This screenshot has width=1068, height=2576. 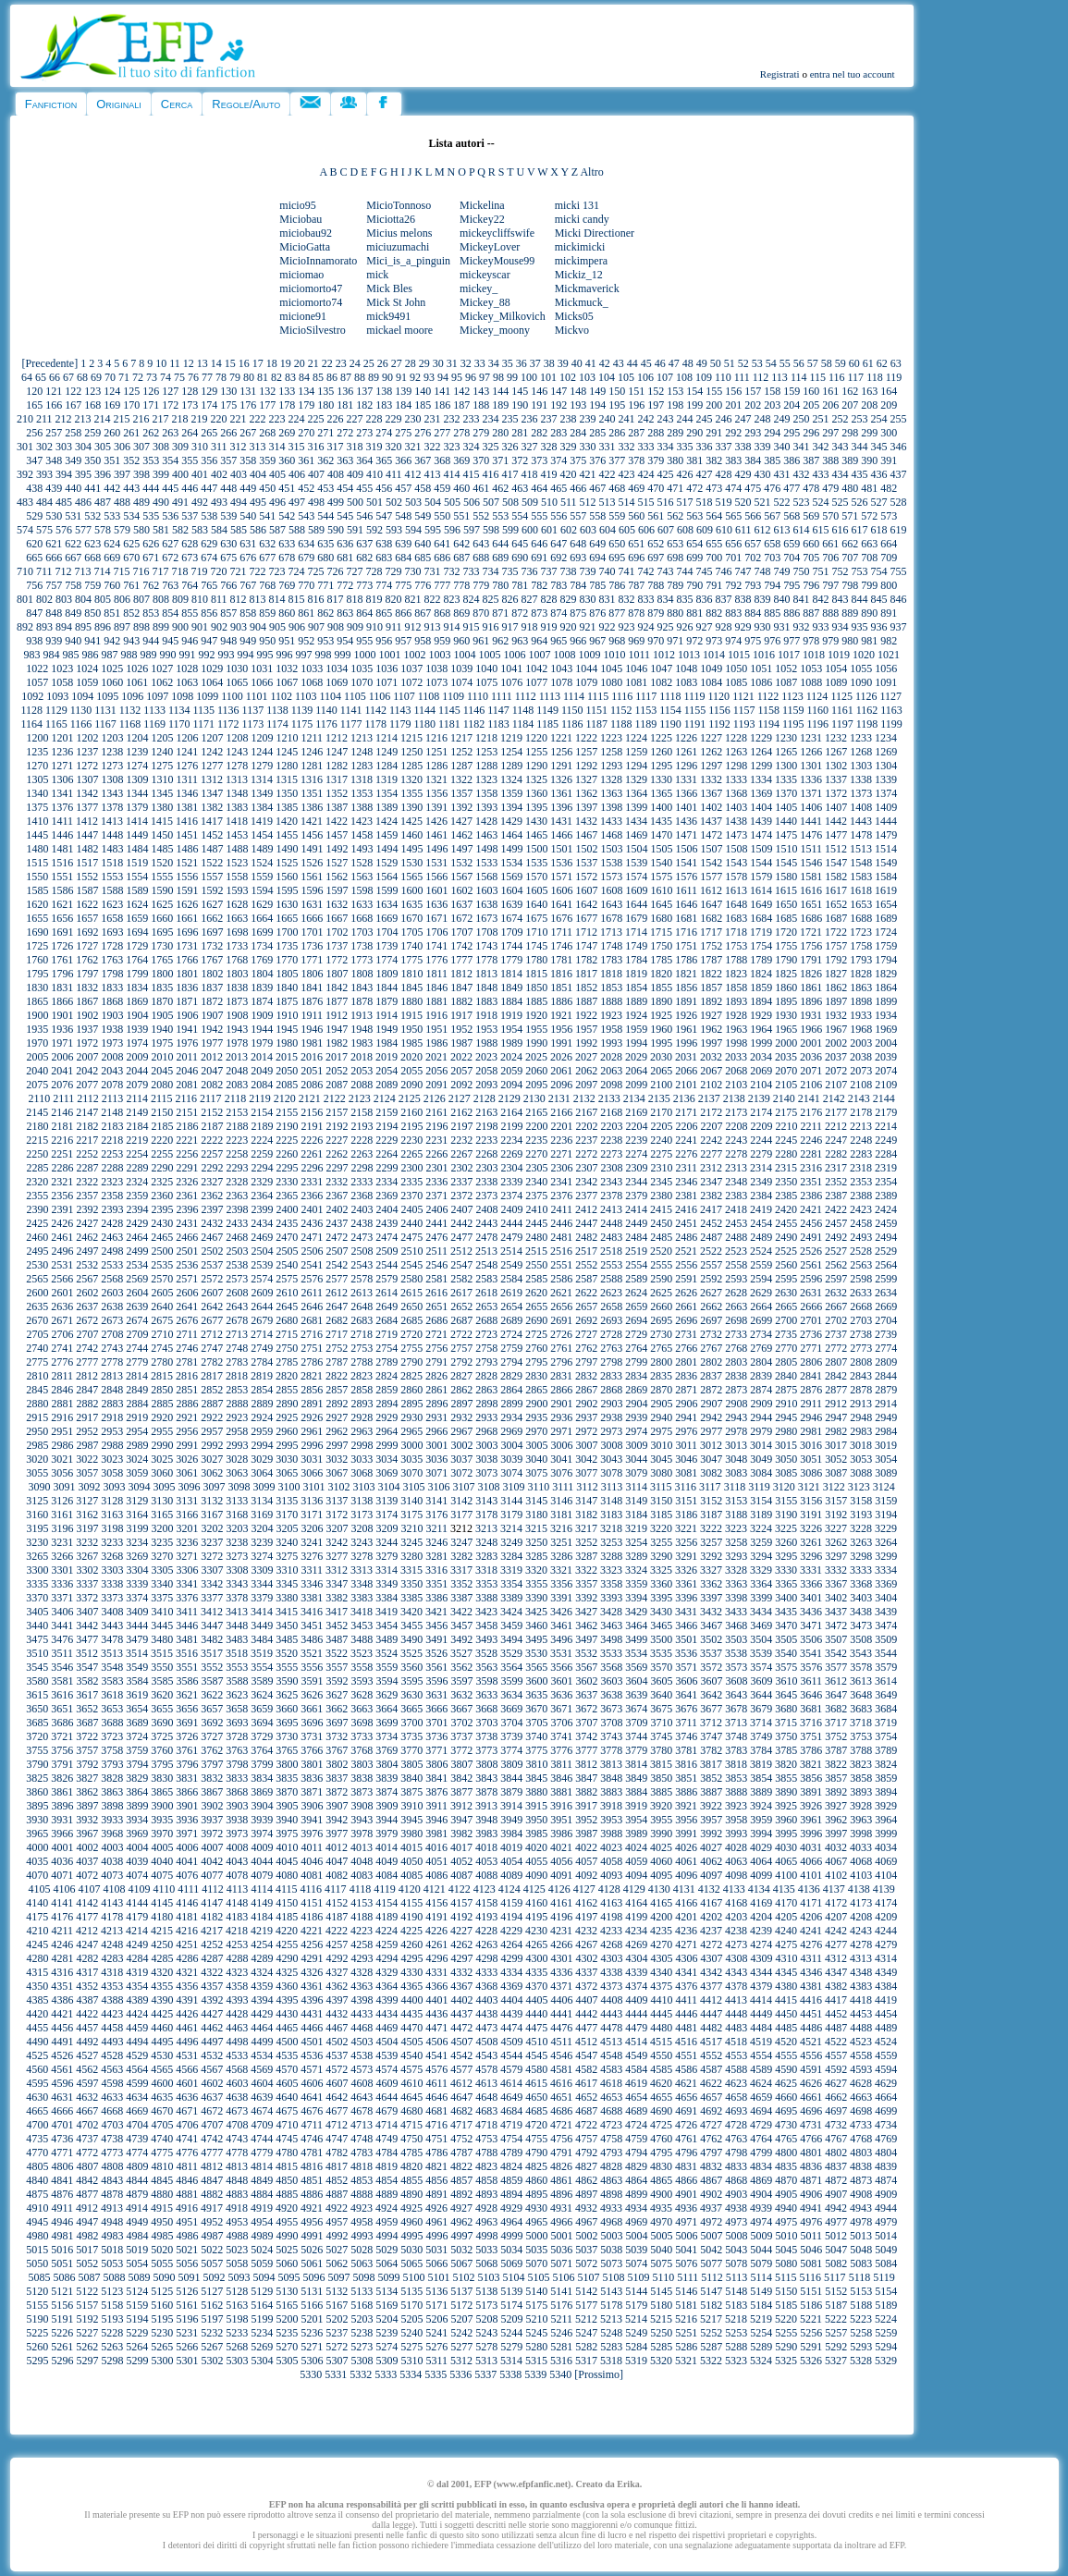 I want to click on 2215, so click(x=37, y=1140).